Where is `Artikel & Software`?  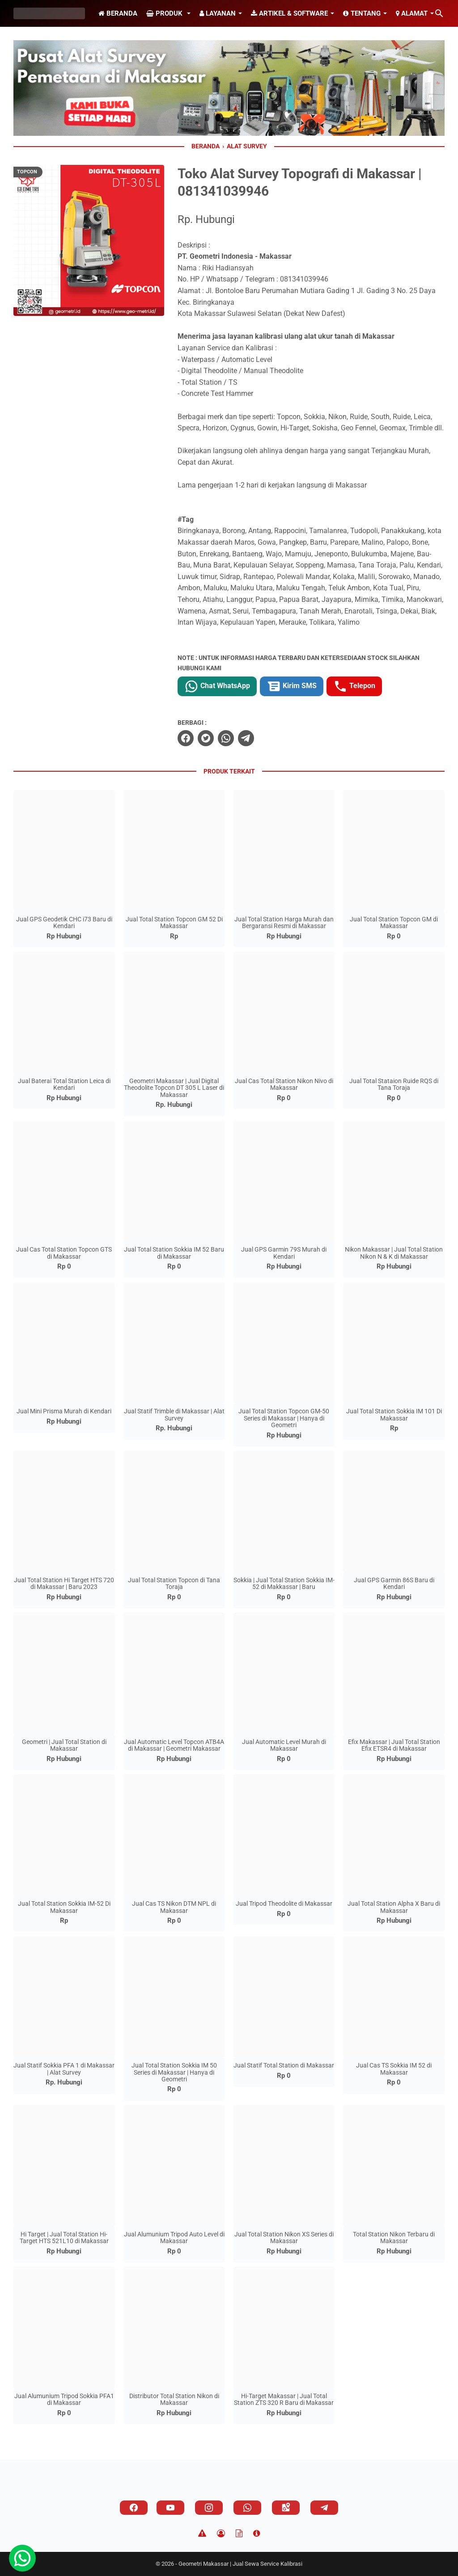 Artikel & Software is located at coordinates (289, 13).